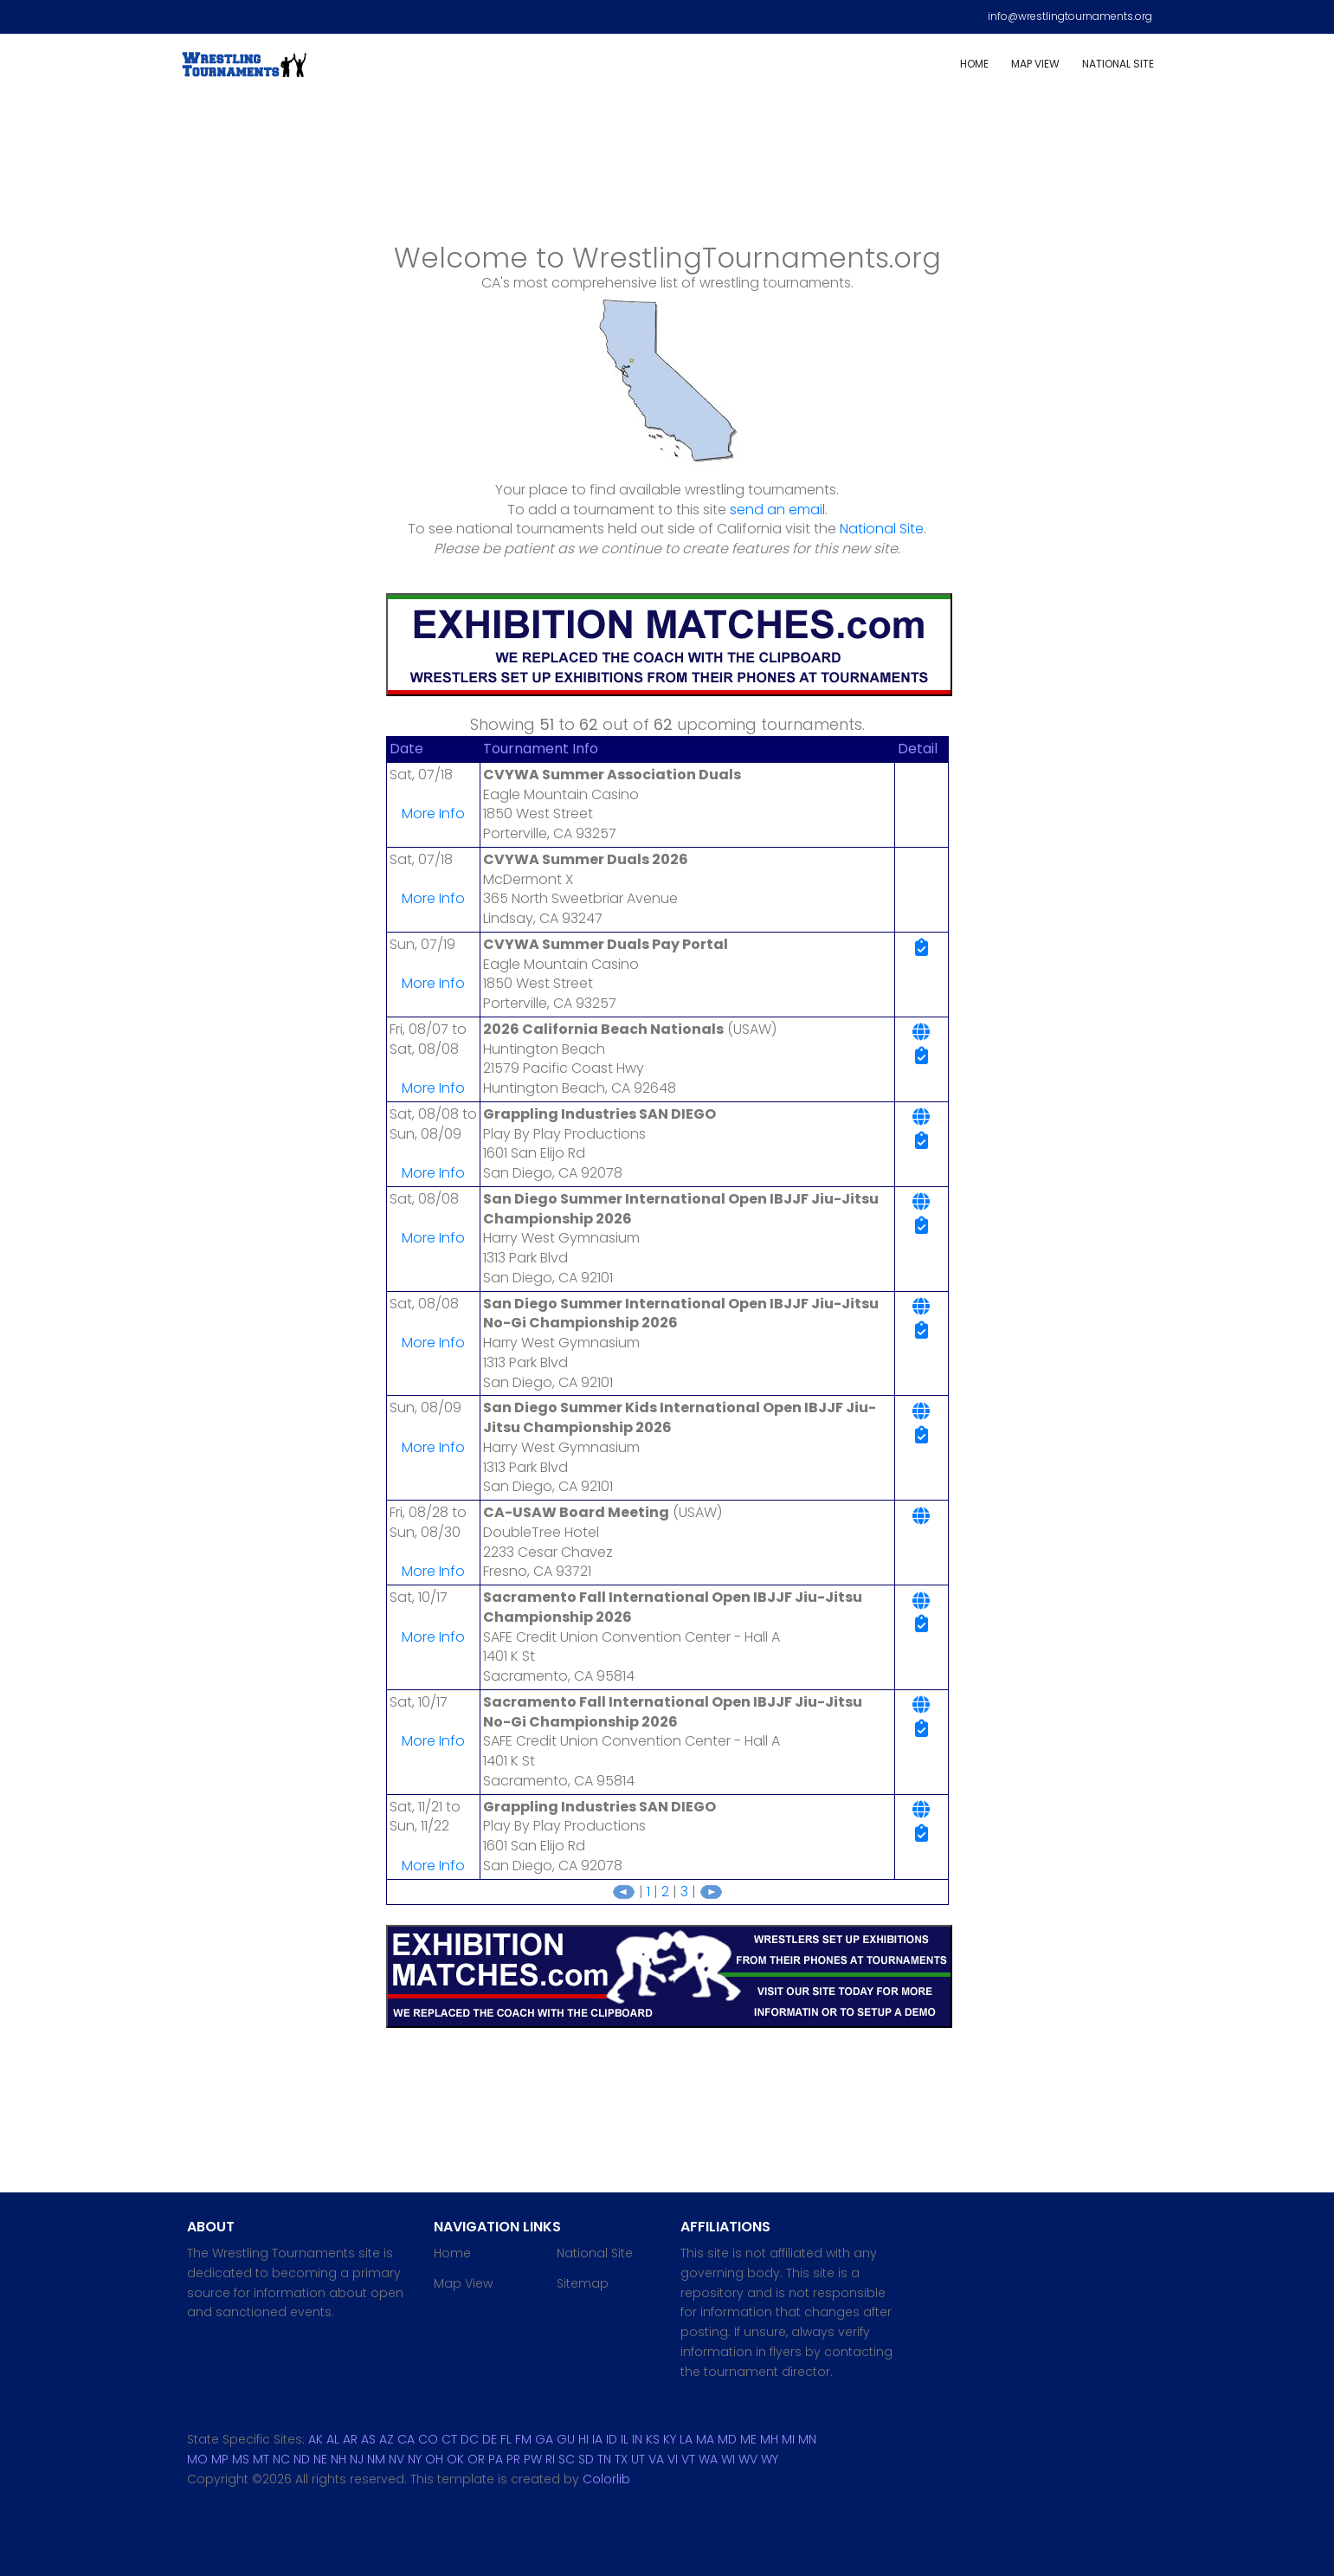  What do you see at coordinates (338, 2459) in the screenshot?
I see `NH` at bounding box center [338, 2459].